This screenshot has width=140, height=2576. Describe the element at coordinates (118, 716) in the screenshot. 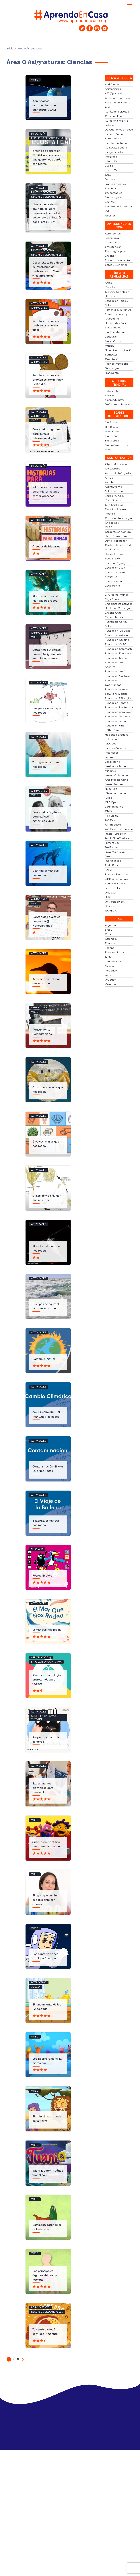

I see `Fundación Telefónica` at that location.